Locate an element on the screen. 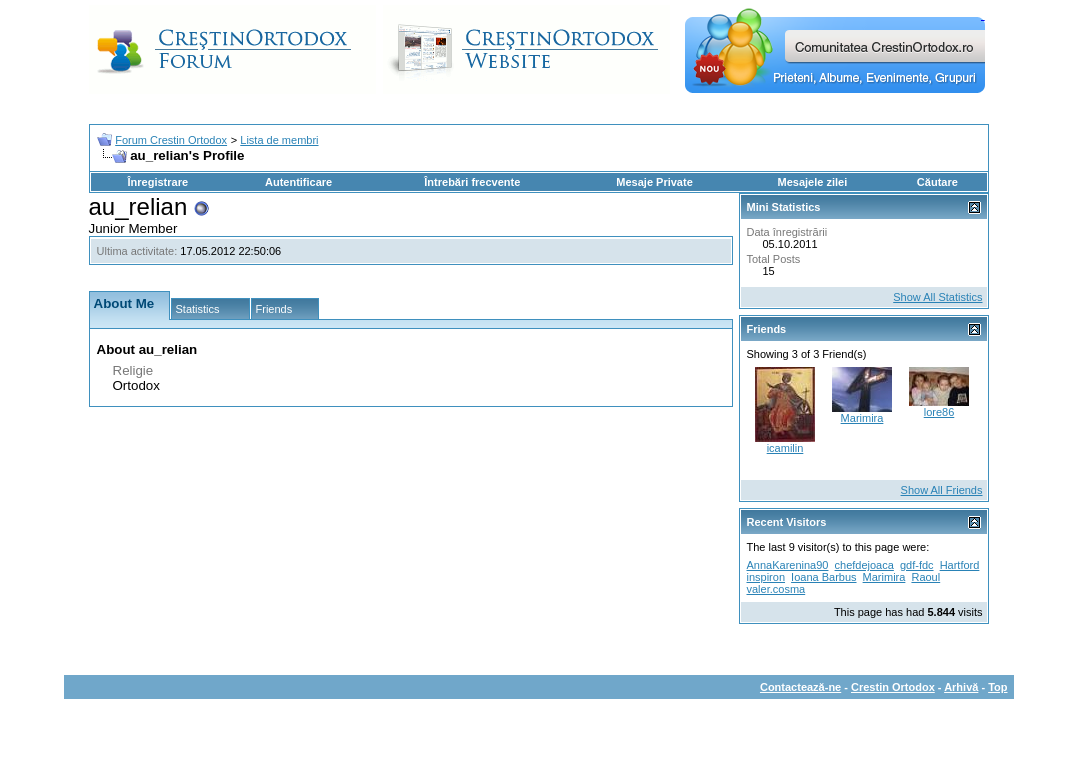  Show All Friends is located at coordinates (942, 490).